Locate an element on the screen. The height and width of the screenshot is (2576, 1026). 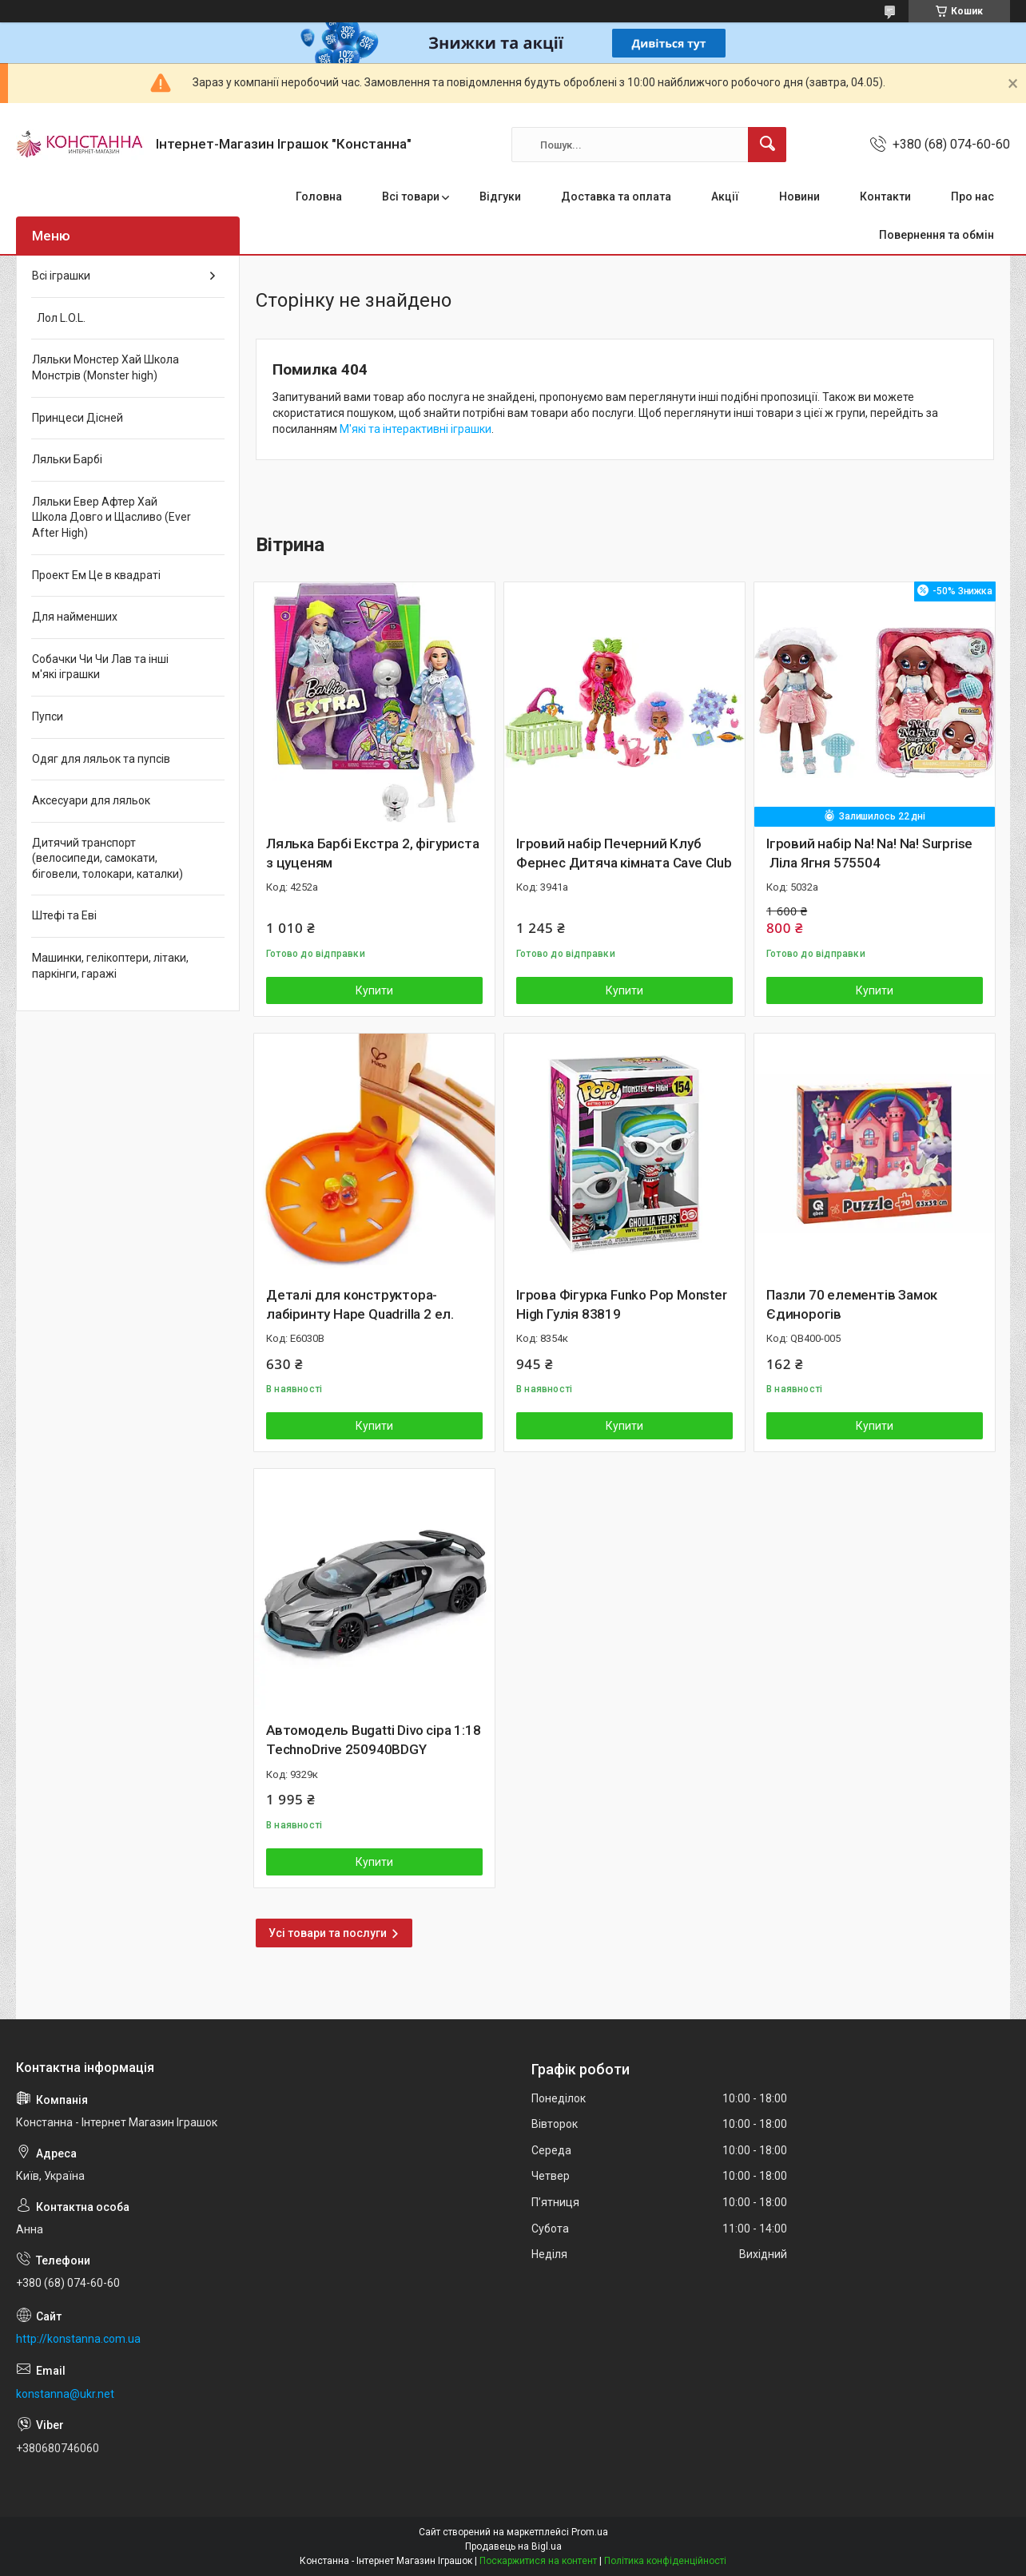
konstanna@ukr.net is located at coordinates (65, 2393).